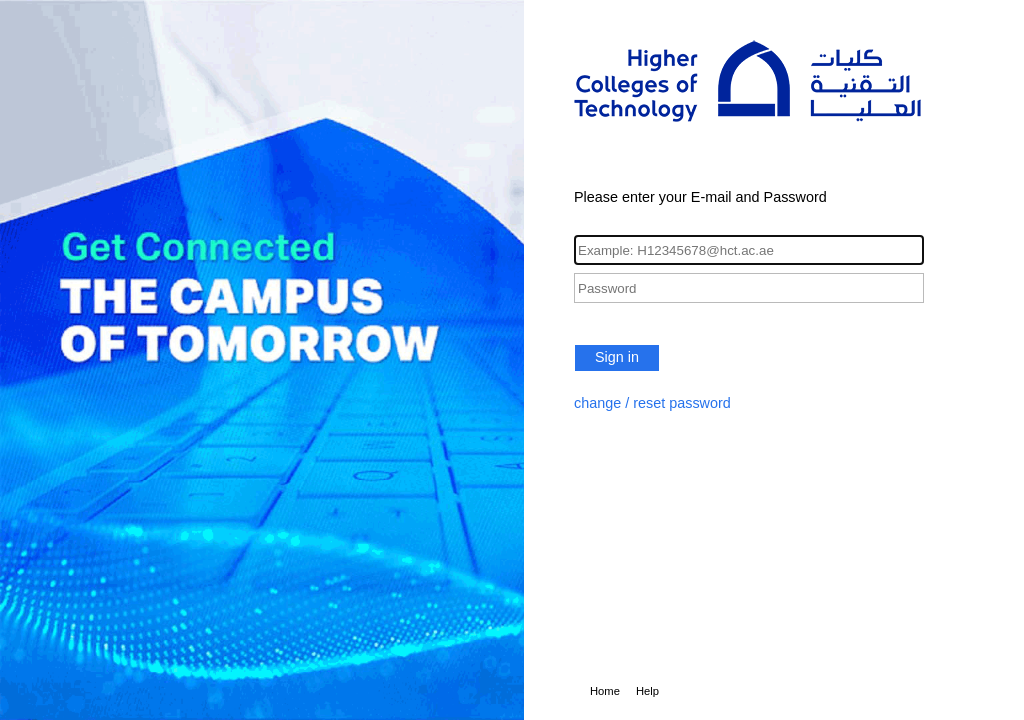 This screenshot has height=720, width=1024. I want to click on Sign in [button], so click(617, 357).